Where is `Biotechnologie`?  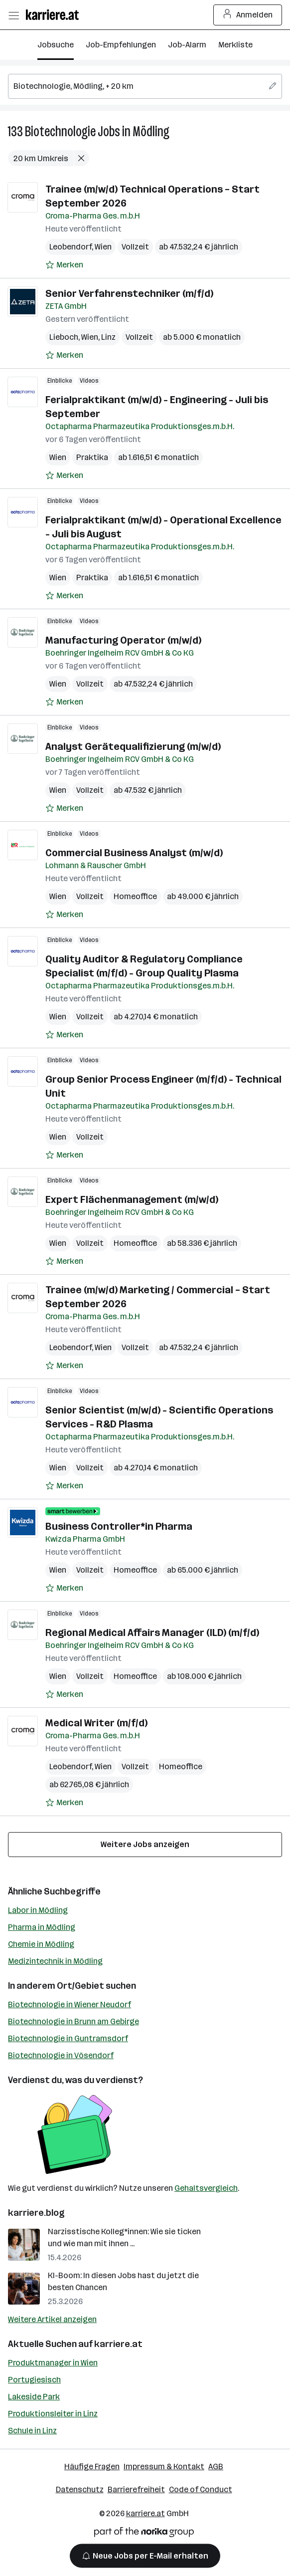 Biotechnologie is located at coordinates (60, 131).